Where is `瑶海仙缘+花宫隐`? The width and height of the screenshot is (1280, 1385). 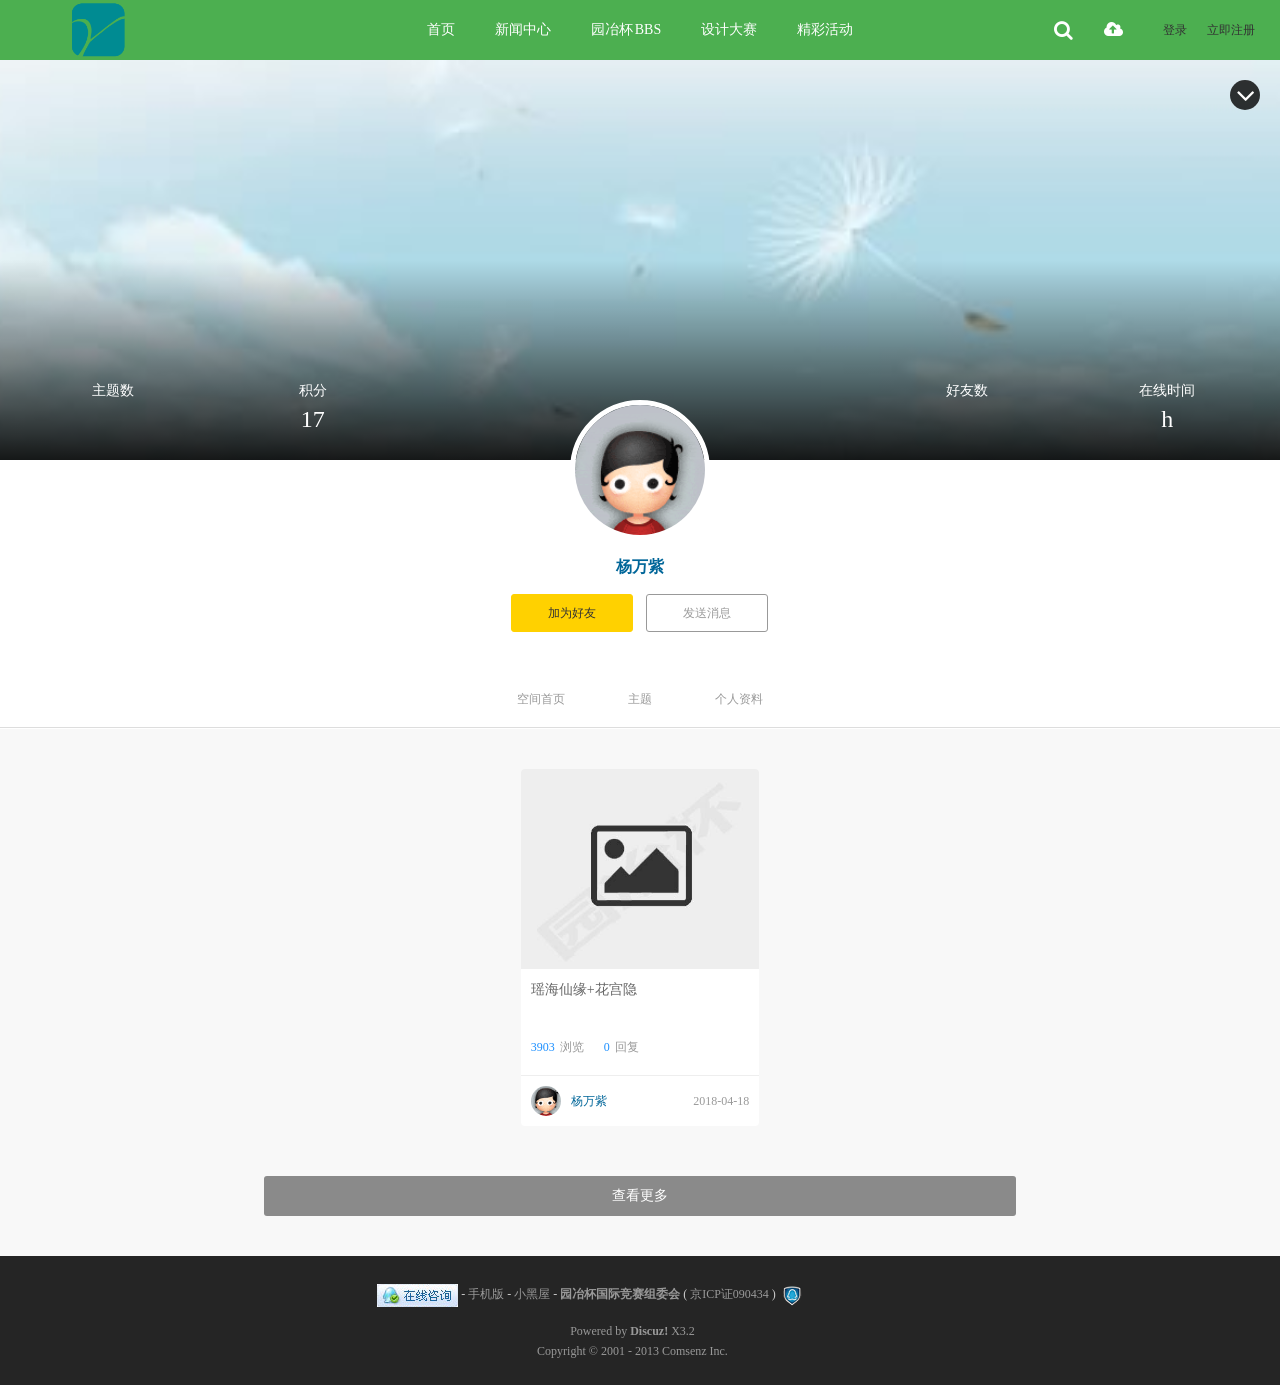 瑶海仙缘+花宫隐 is located at coordinates (584, 989).